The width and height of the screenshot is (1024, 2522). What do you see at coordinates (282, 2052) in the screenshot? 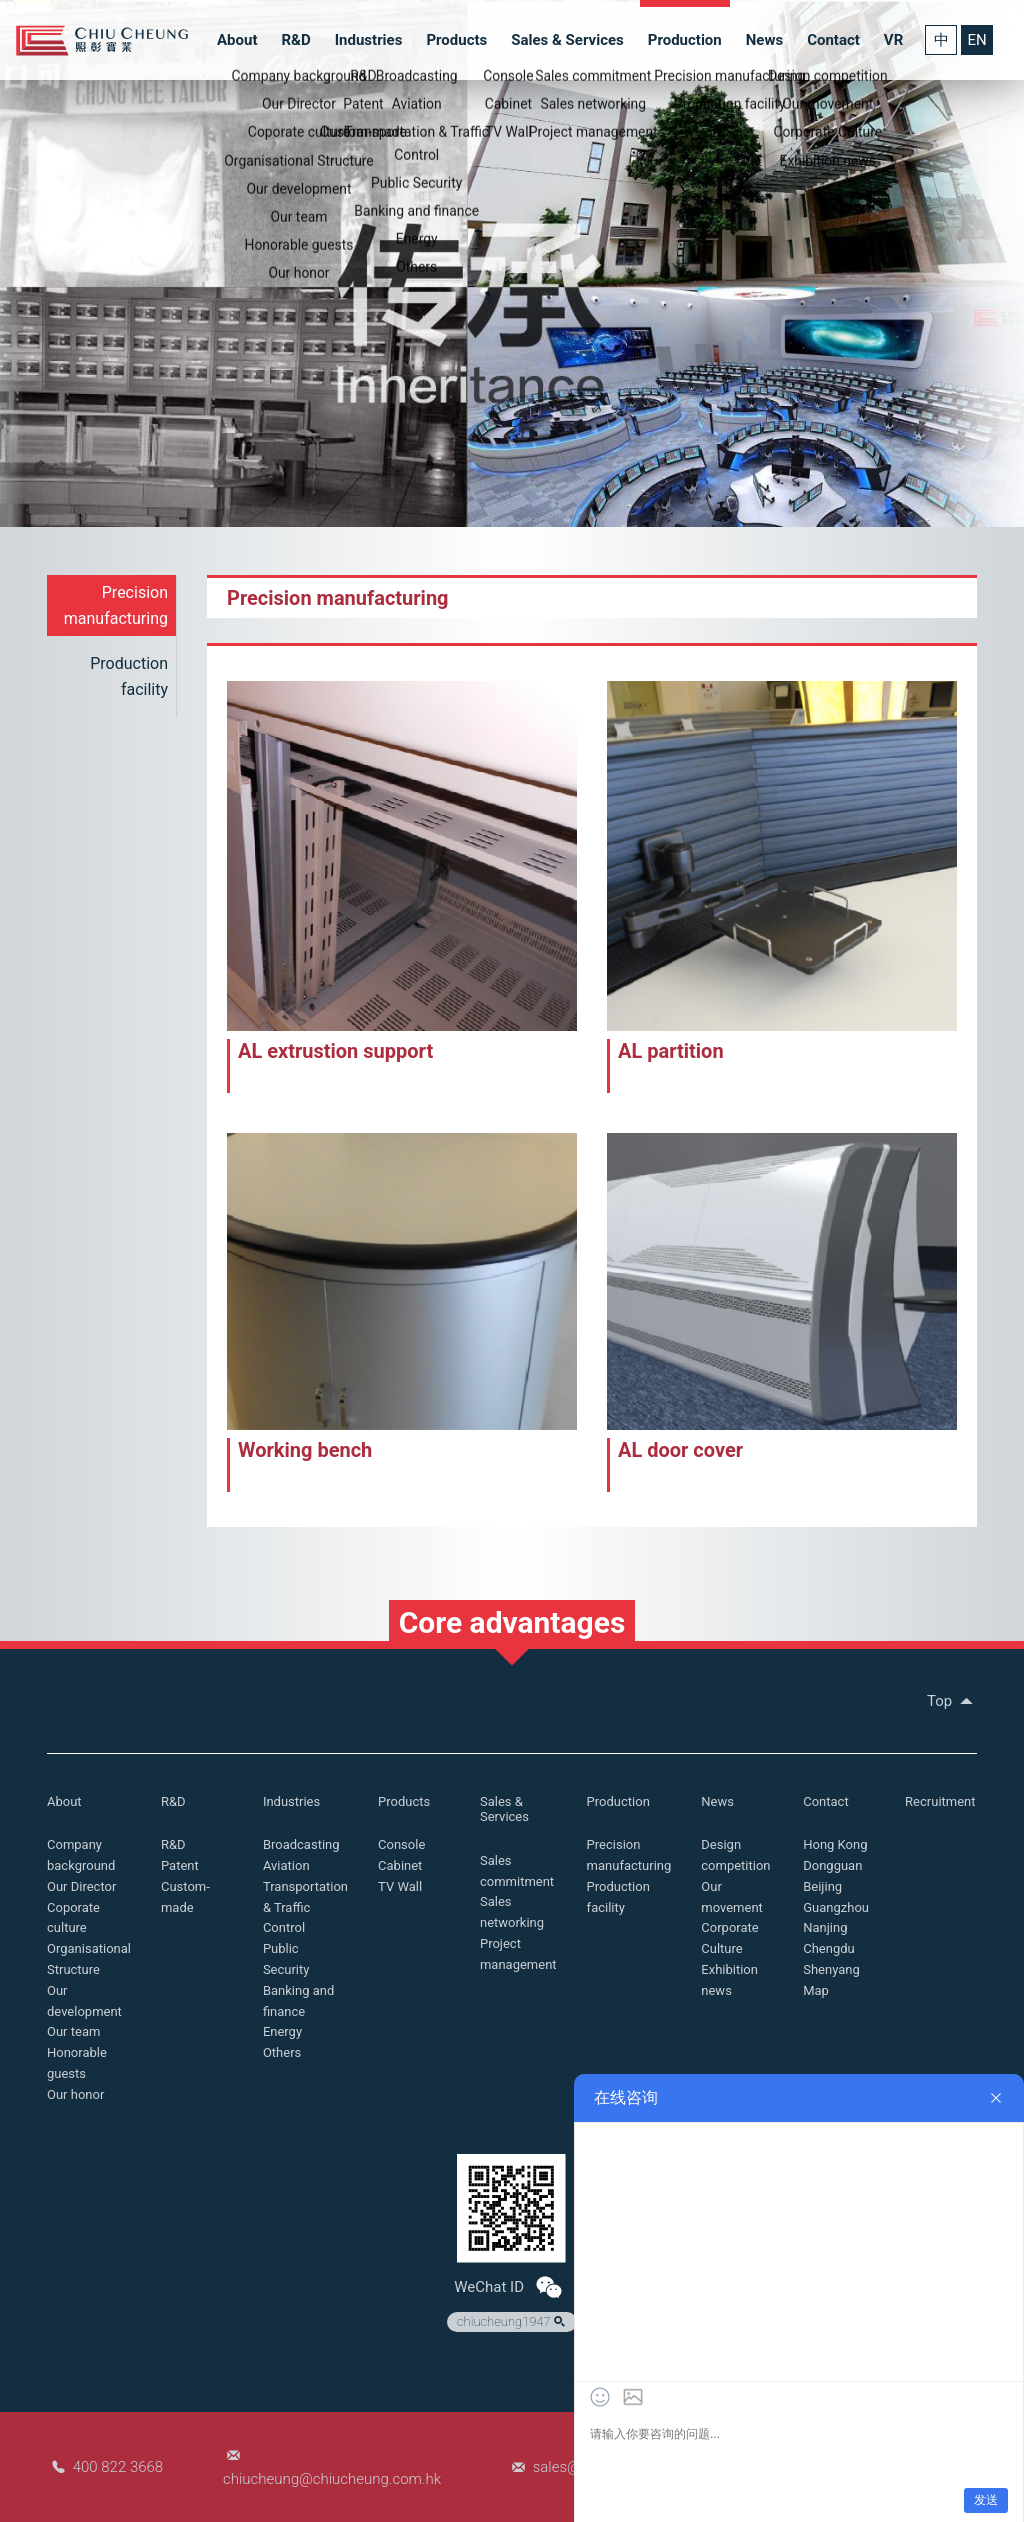
I see `Others` at bounding box center [282, 2052].